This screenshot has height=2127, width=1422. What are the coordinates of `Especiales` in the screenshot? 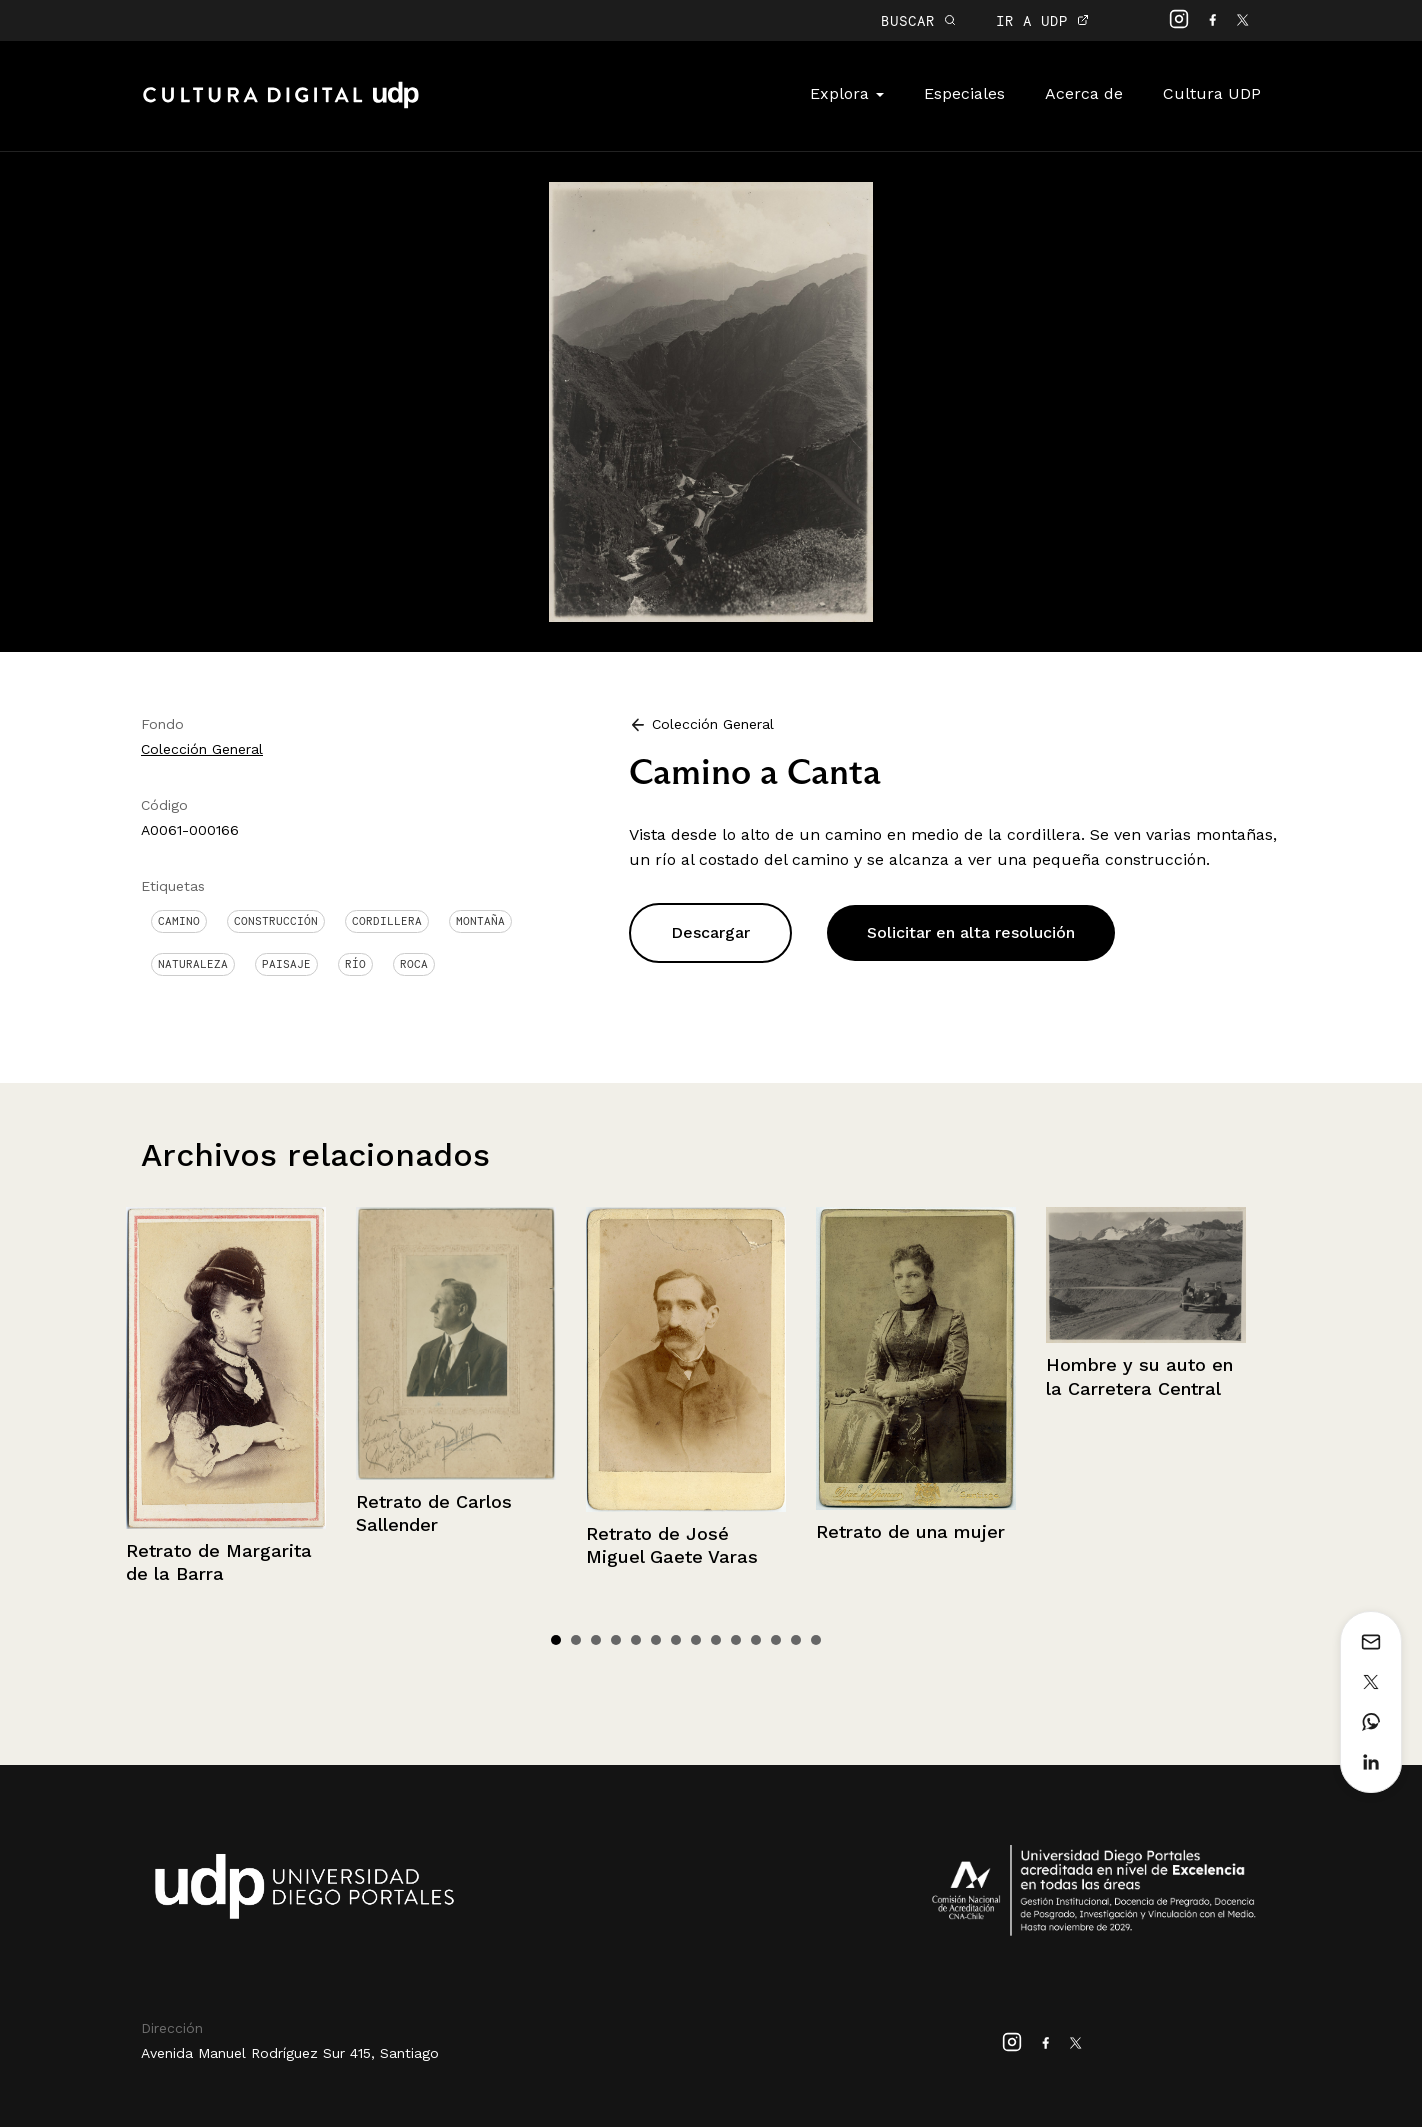 It's located at (964, 93).